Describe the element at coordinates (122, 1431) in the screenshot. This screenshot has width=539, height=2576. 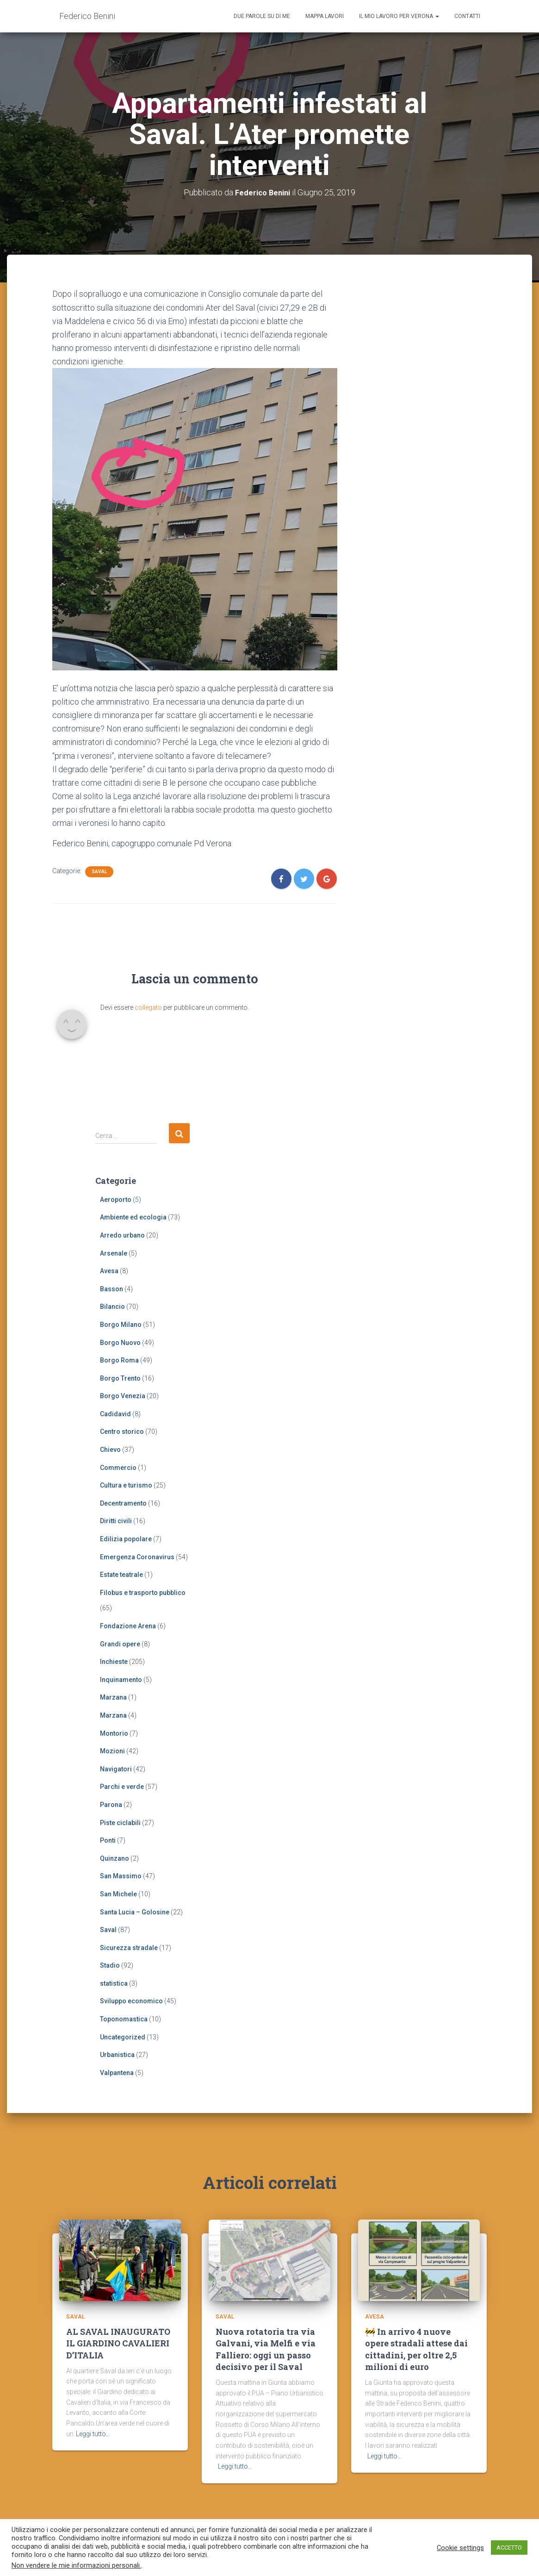
I see `Centro storico` at that location.